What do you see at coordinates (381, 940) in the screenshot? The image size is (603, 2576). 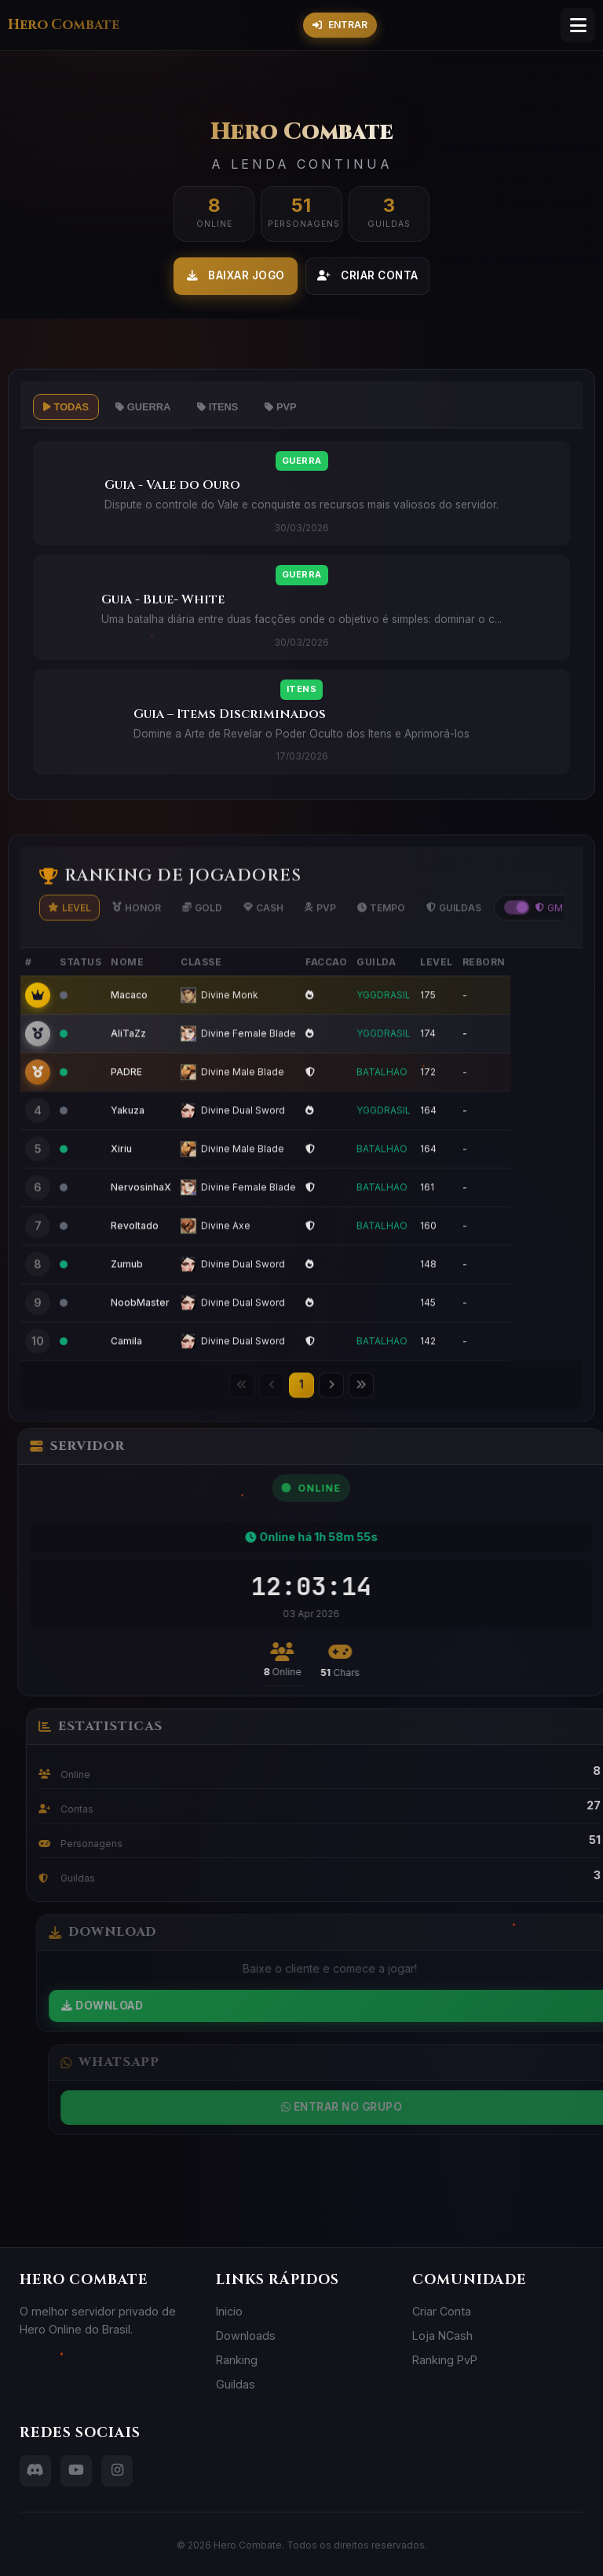 I see `Tempo` at bounding box center [381, 940].